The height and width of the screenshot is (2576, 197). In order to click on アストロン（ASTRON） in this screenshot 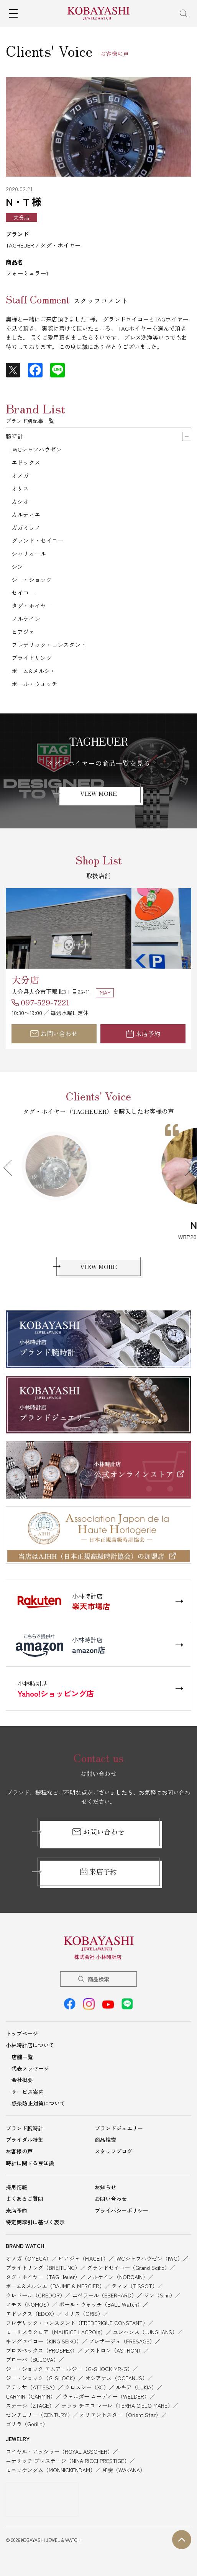, I will do `click(113, 2350)`.